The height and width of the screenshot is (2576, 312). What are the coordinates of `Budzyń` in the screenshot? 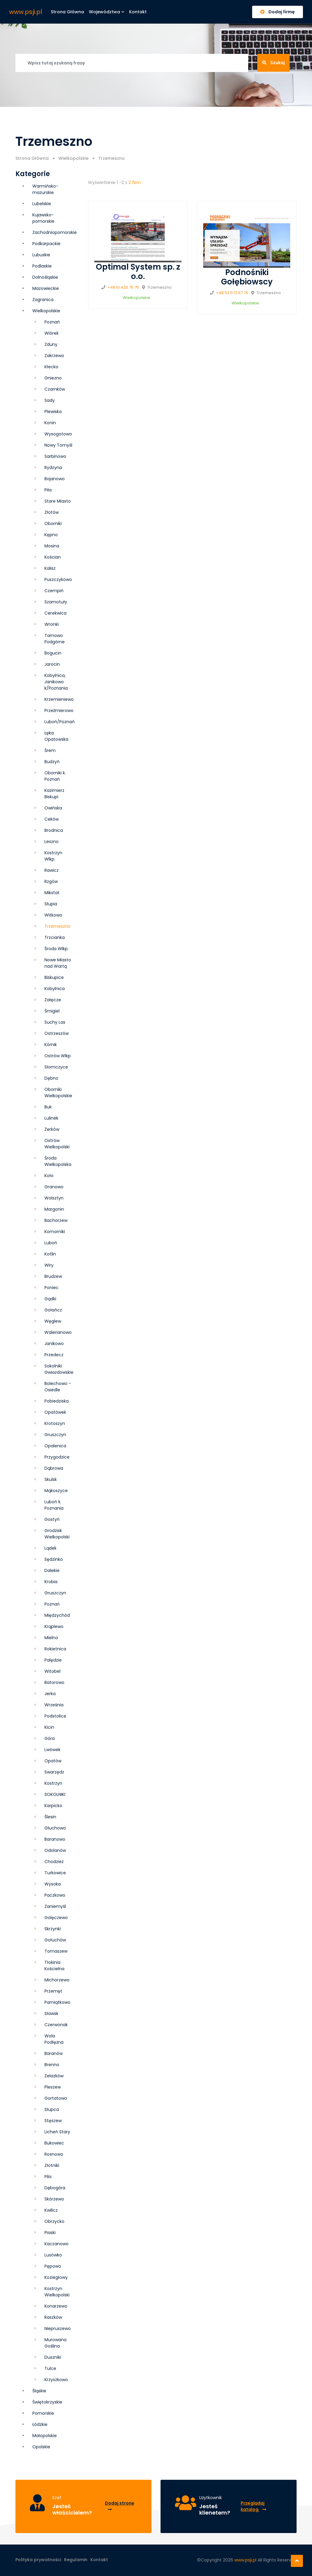 It's located at (52, 762).